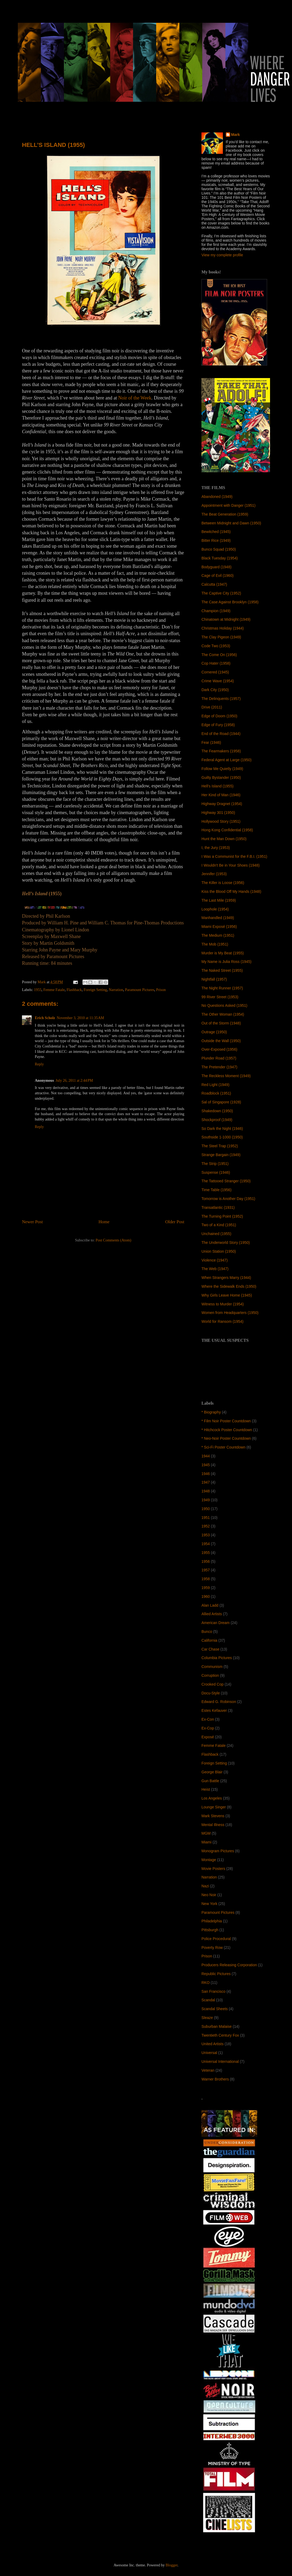 The width and height of the screenshot is (292, 2576). What do you see at coordinates (54, 990) in the screenshot?
I see `Femme Fatale` at bounding box center [54, 990].